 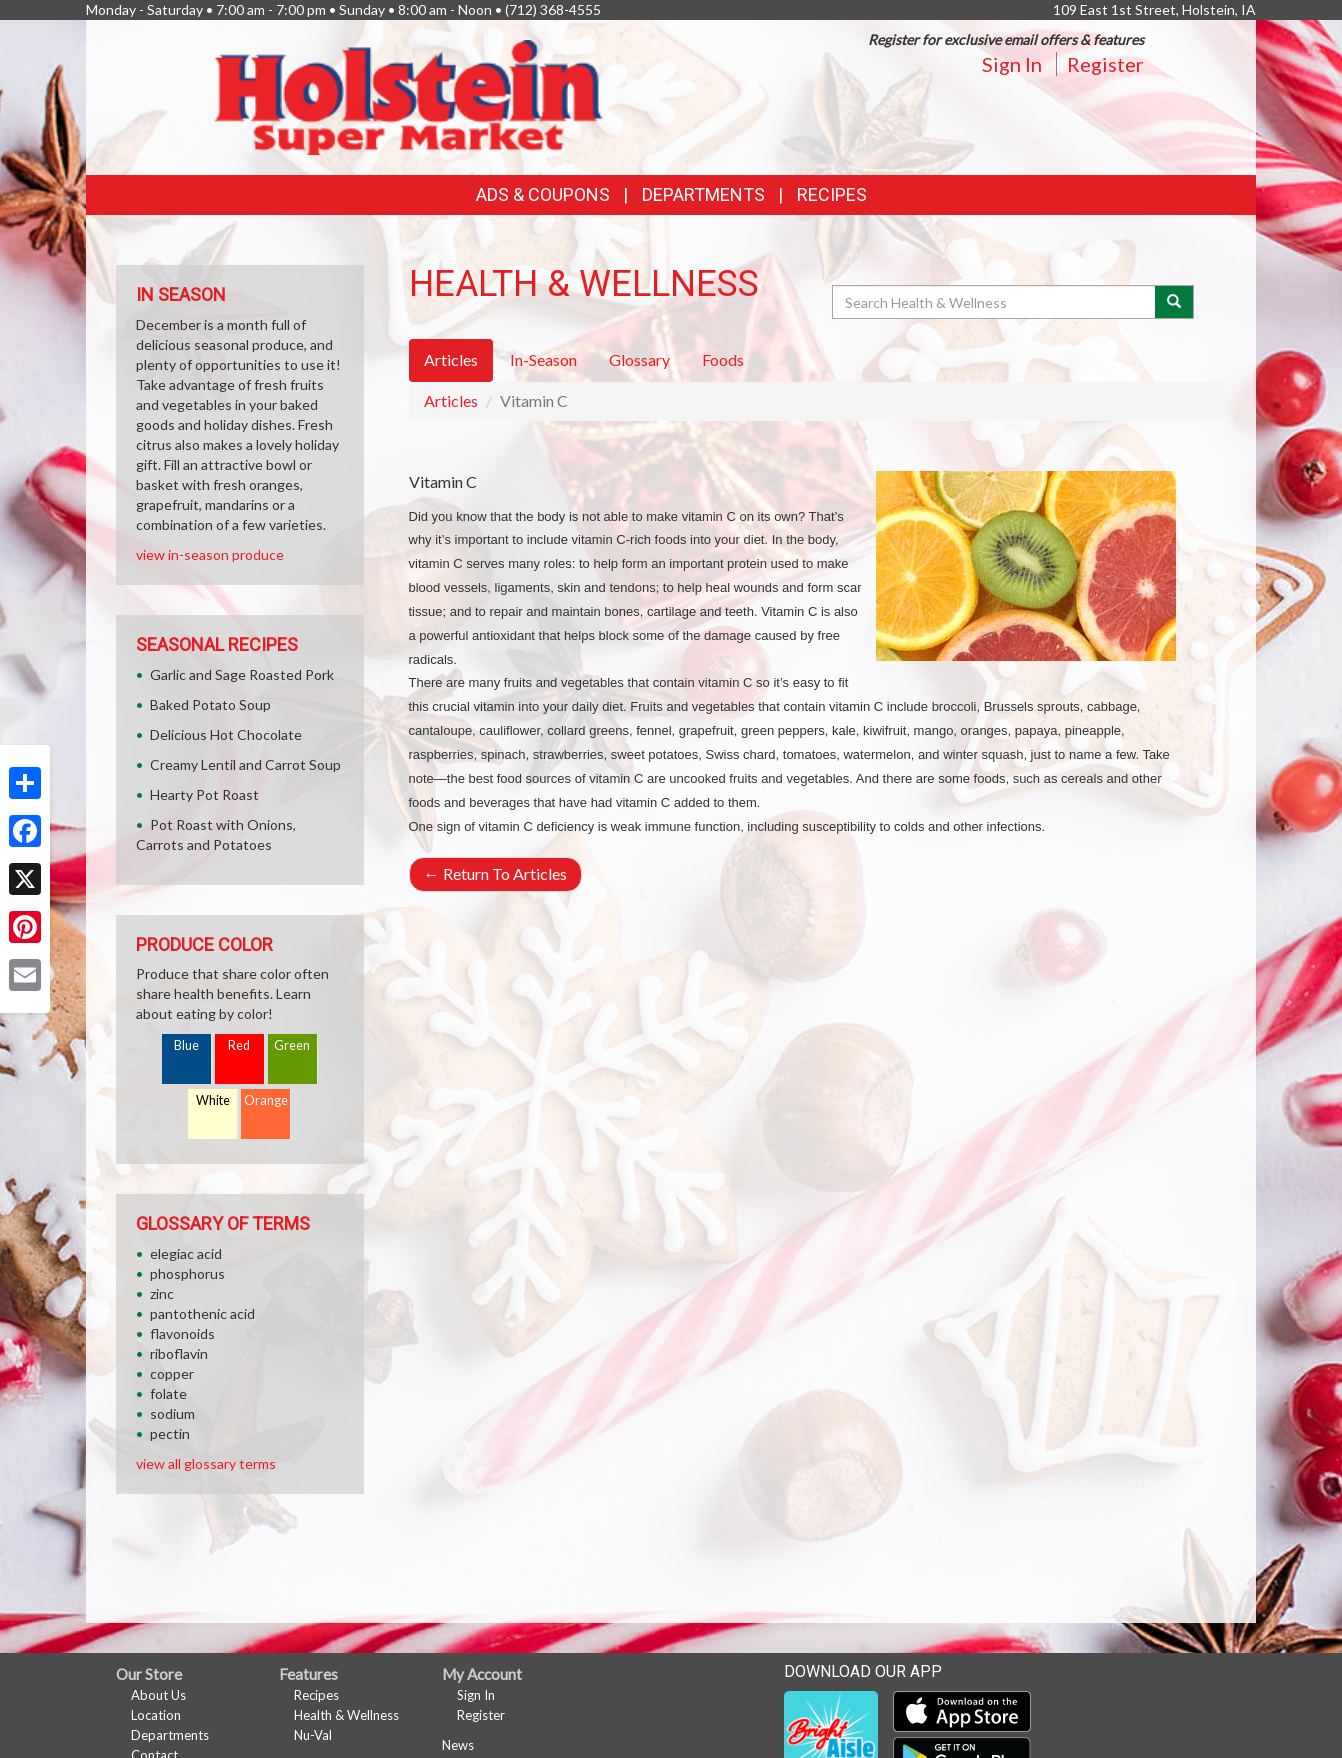 I want to click on flavonoids, so click(x=182, y=1333).